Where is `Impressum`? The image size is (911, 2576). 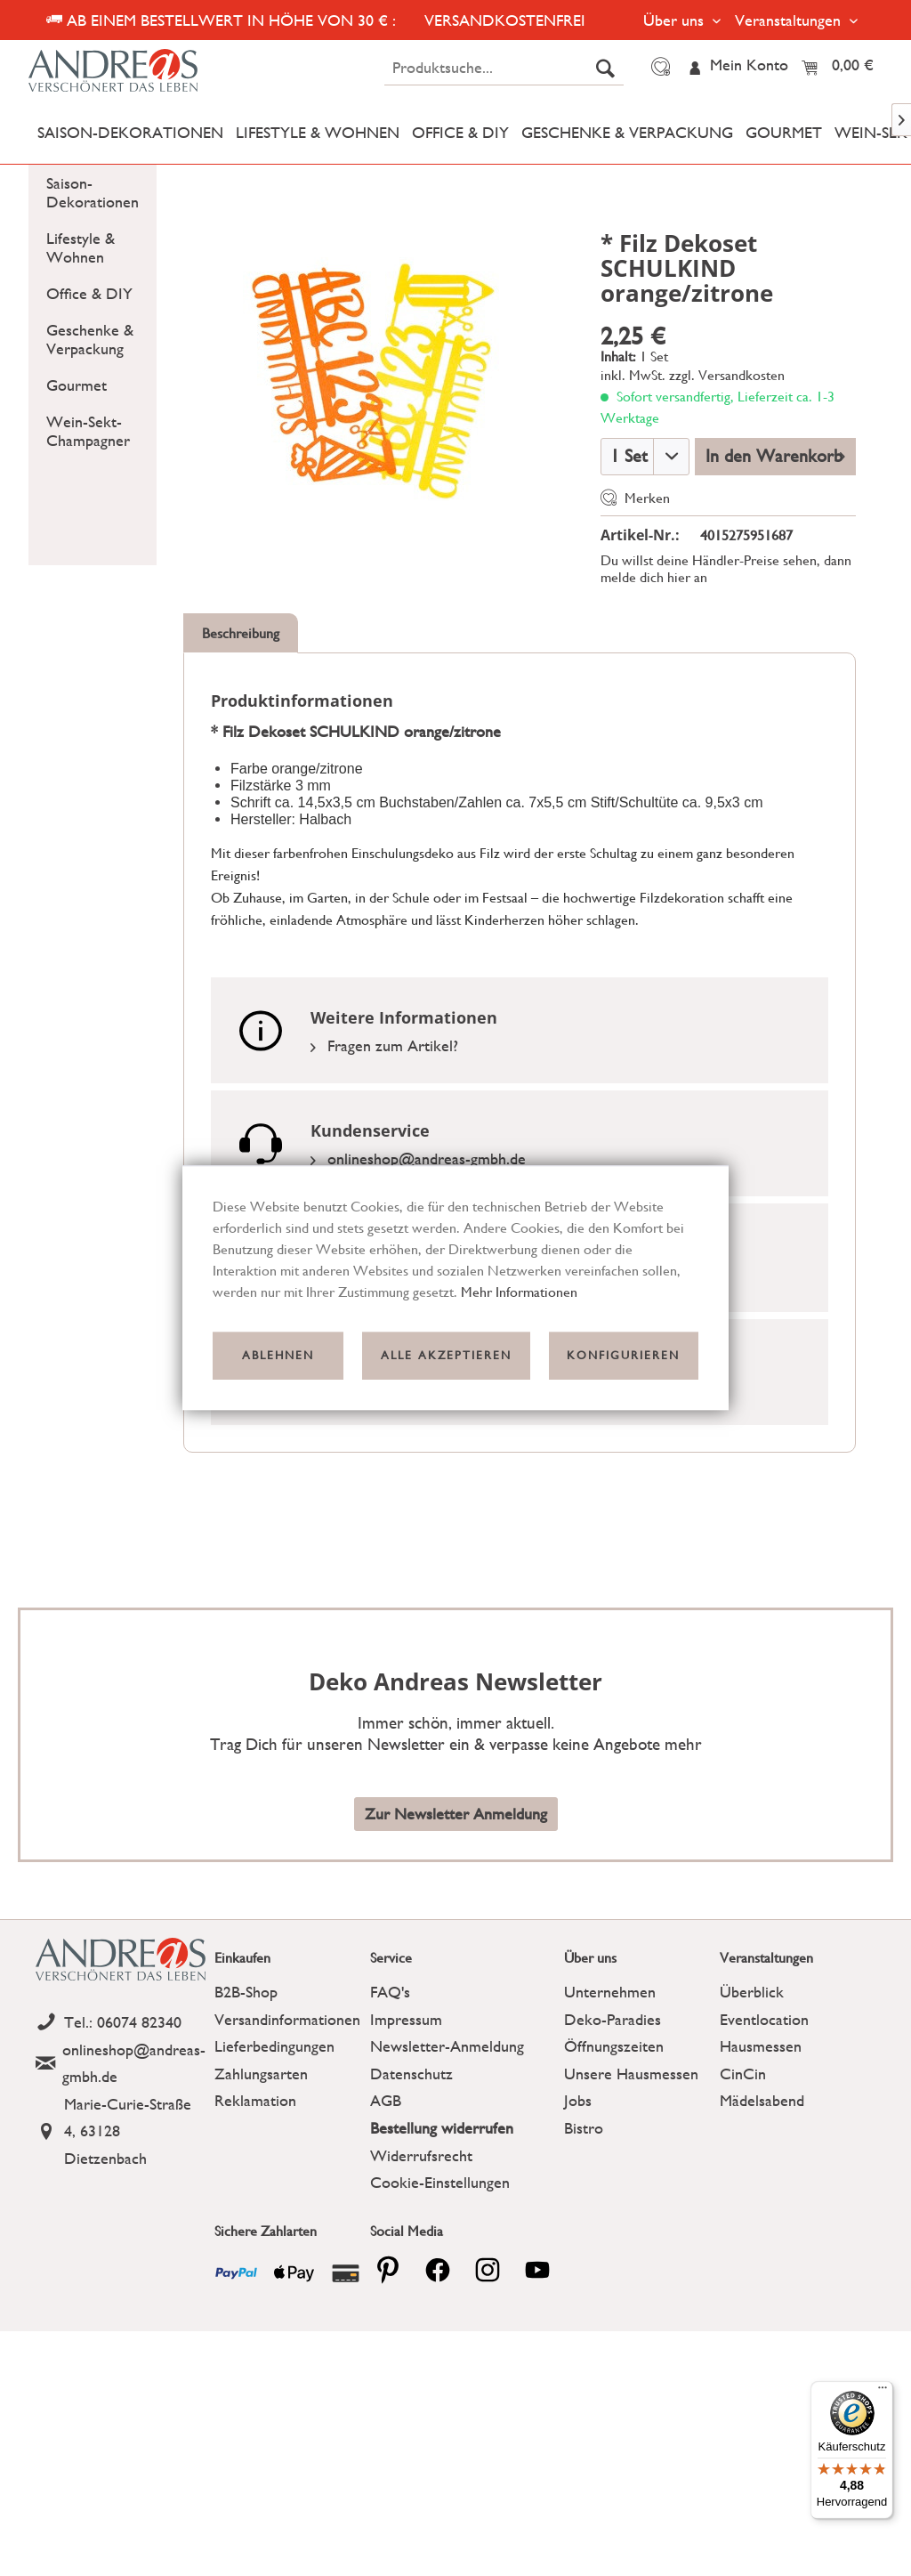
Impressum is located at coordinates (406, 2019).